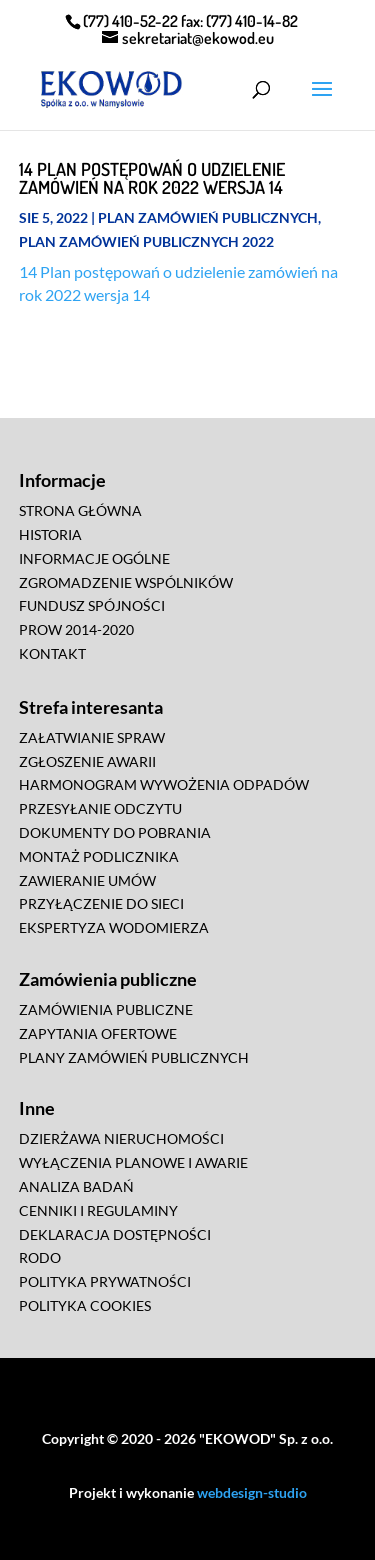  Describe the element at coordinates (114, 927) in the screenshot. I see `EKSPERTYZA WODOMIERZA` at that location.